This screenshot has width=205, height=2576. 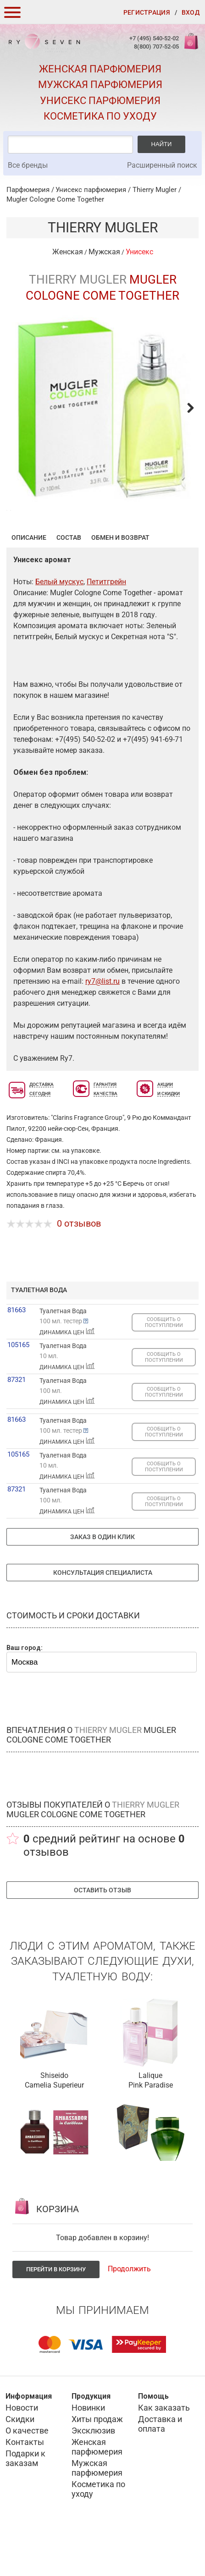 What do you see at coordinates (59, 626) in the screenshot?
I see `Белый мускус` at bounding box center [59, 626].